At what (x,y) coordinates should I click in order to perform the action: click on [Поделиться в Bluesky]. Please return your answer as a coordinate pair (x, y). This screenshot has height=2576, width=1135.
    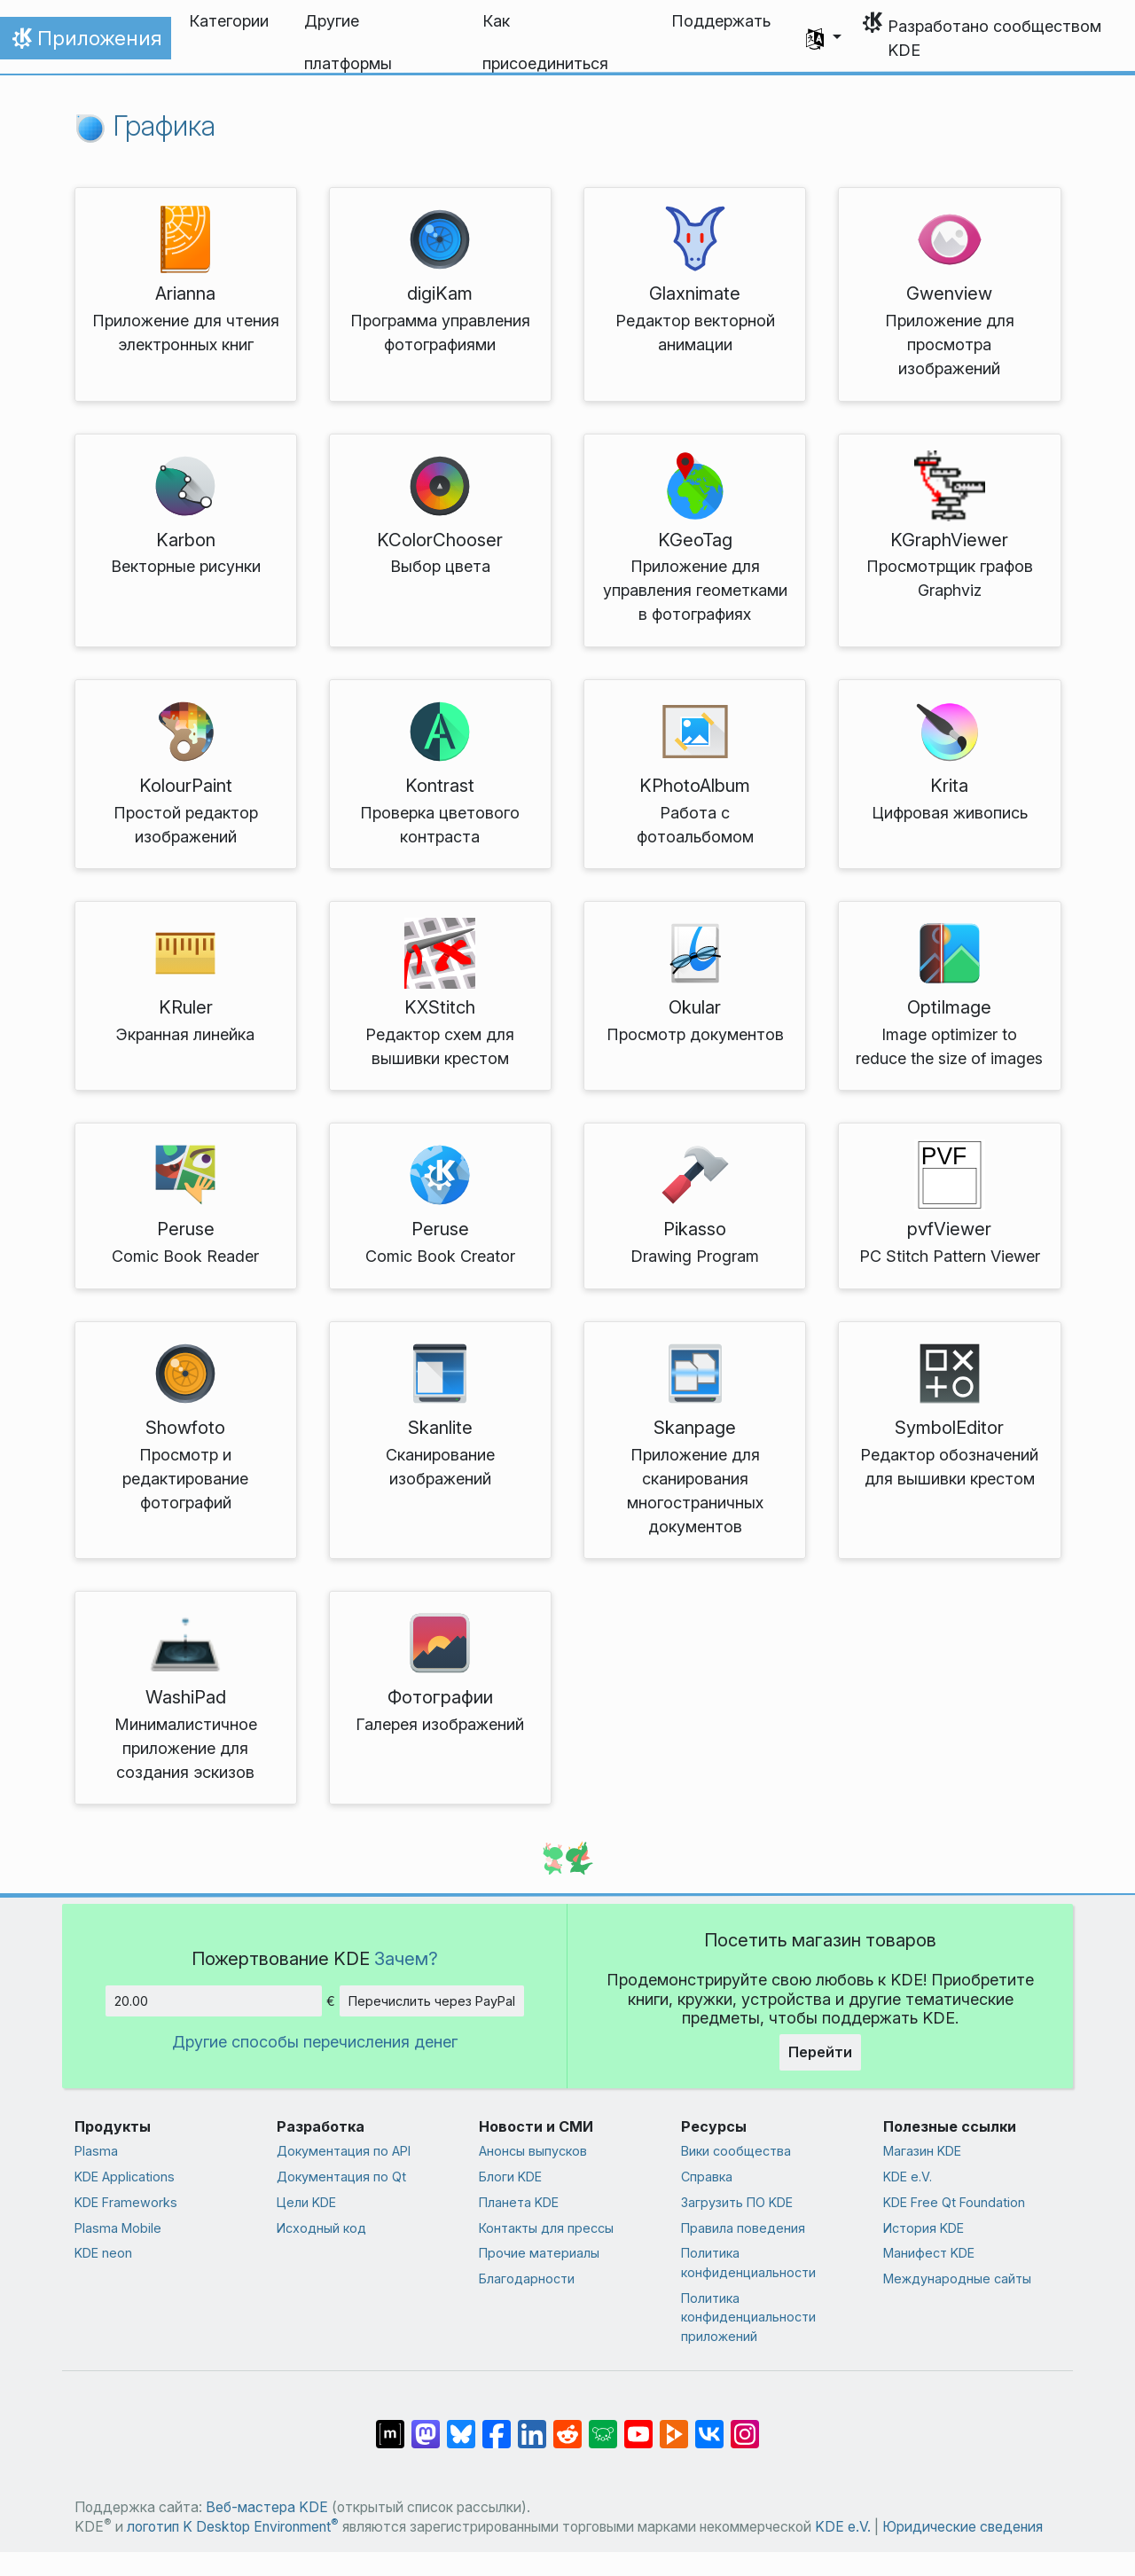
    Looking at the image, I should click on (461, 2425).